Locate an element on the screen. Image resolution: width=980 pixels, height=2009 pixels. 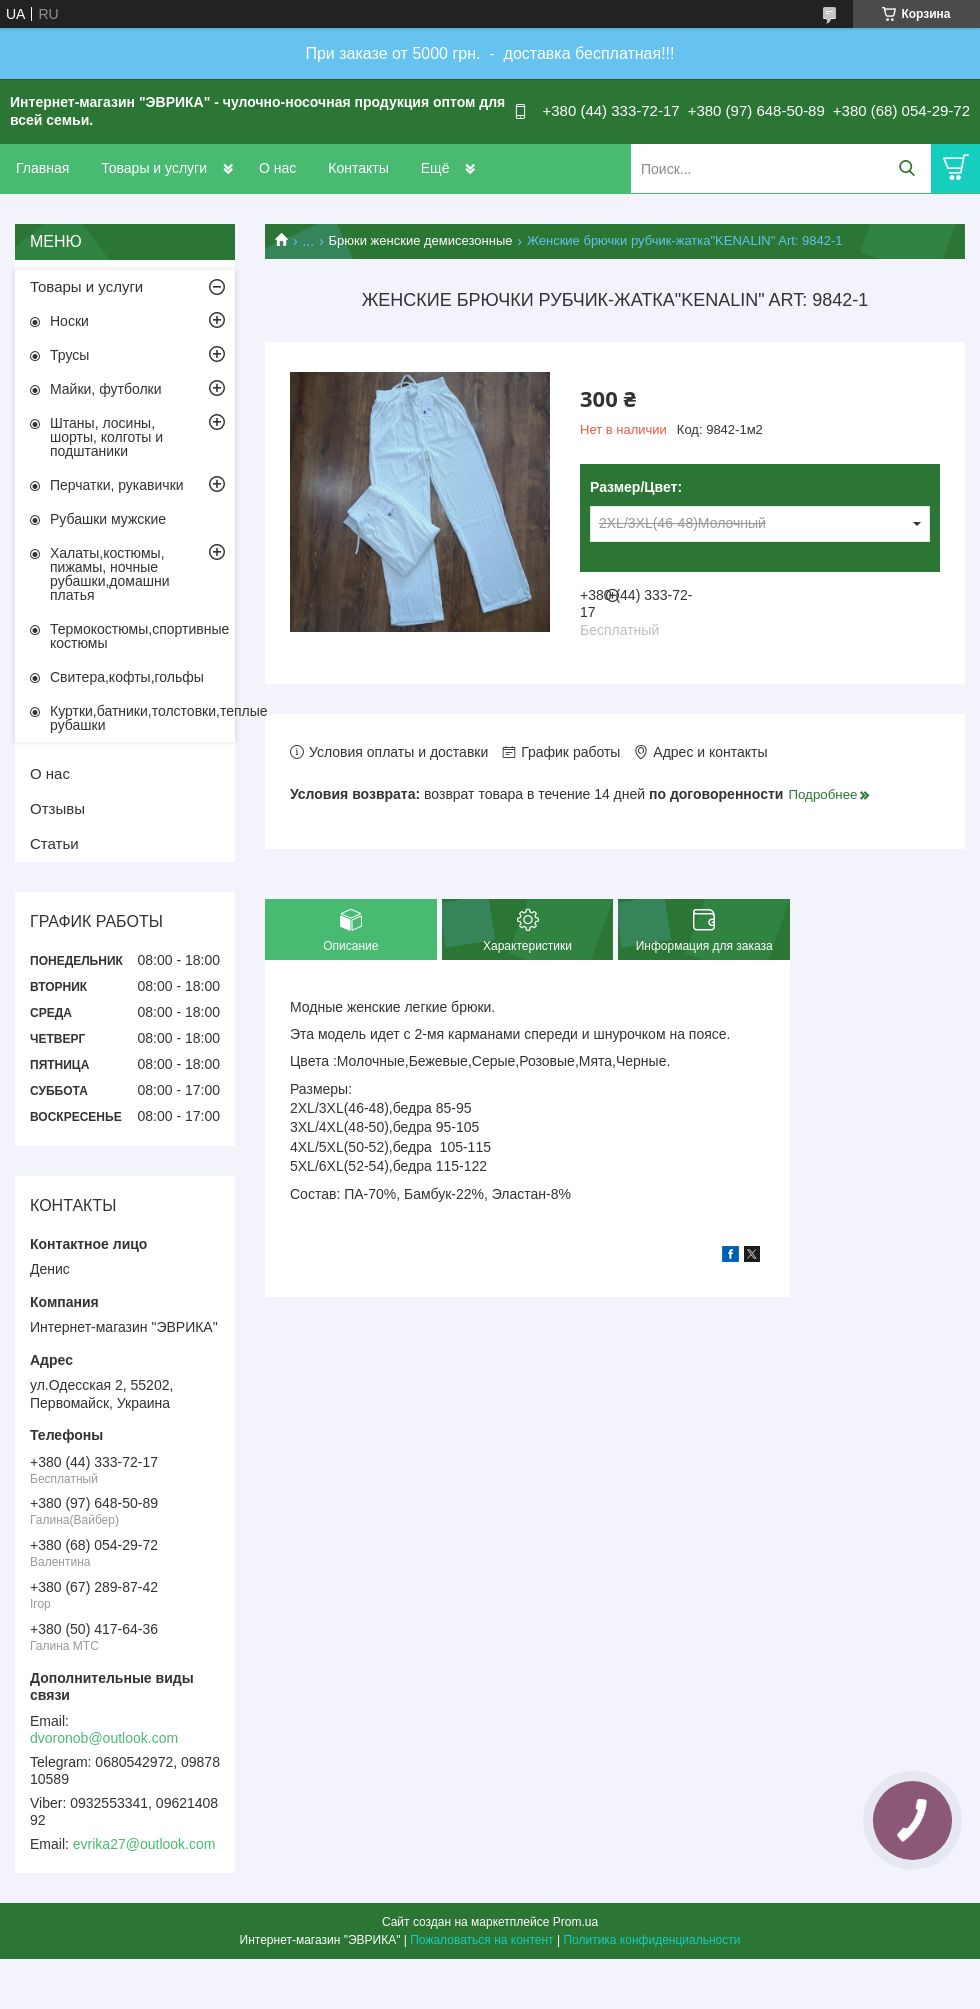
Prom.ua is located at coordinates (575, 1922).